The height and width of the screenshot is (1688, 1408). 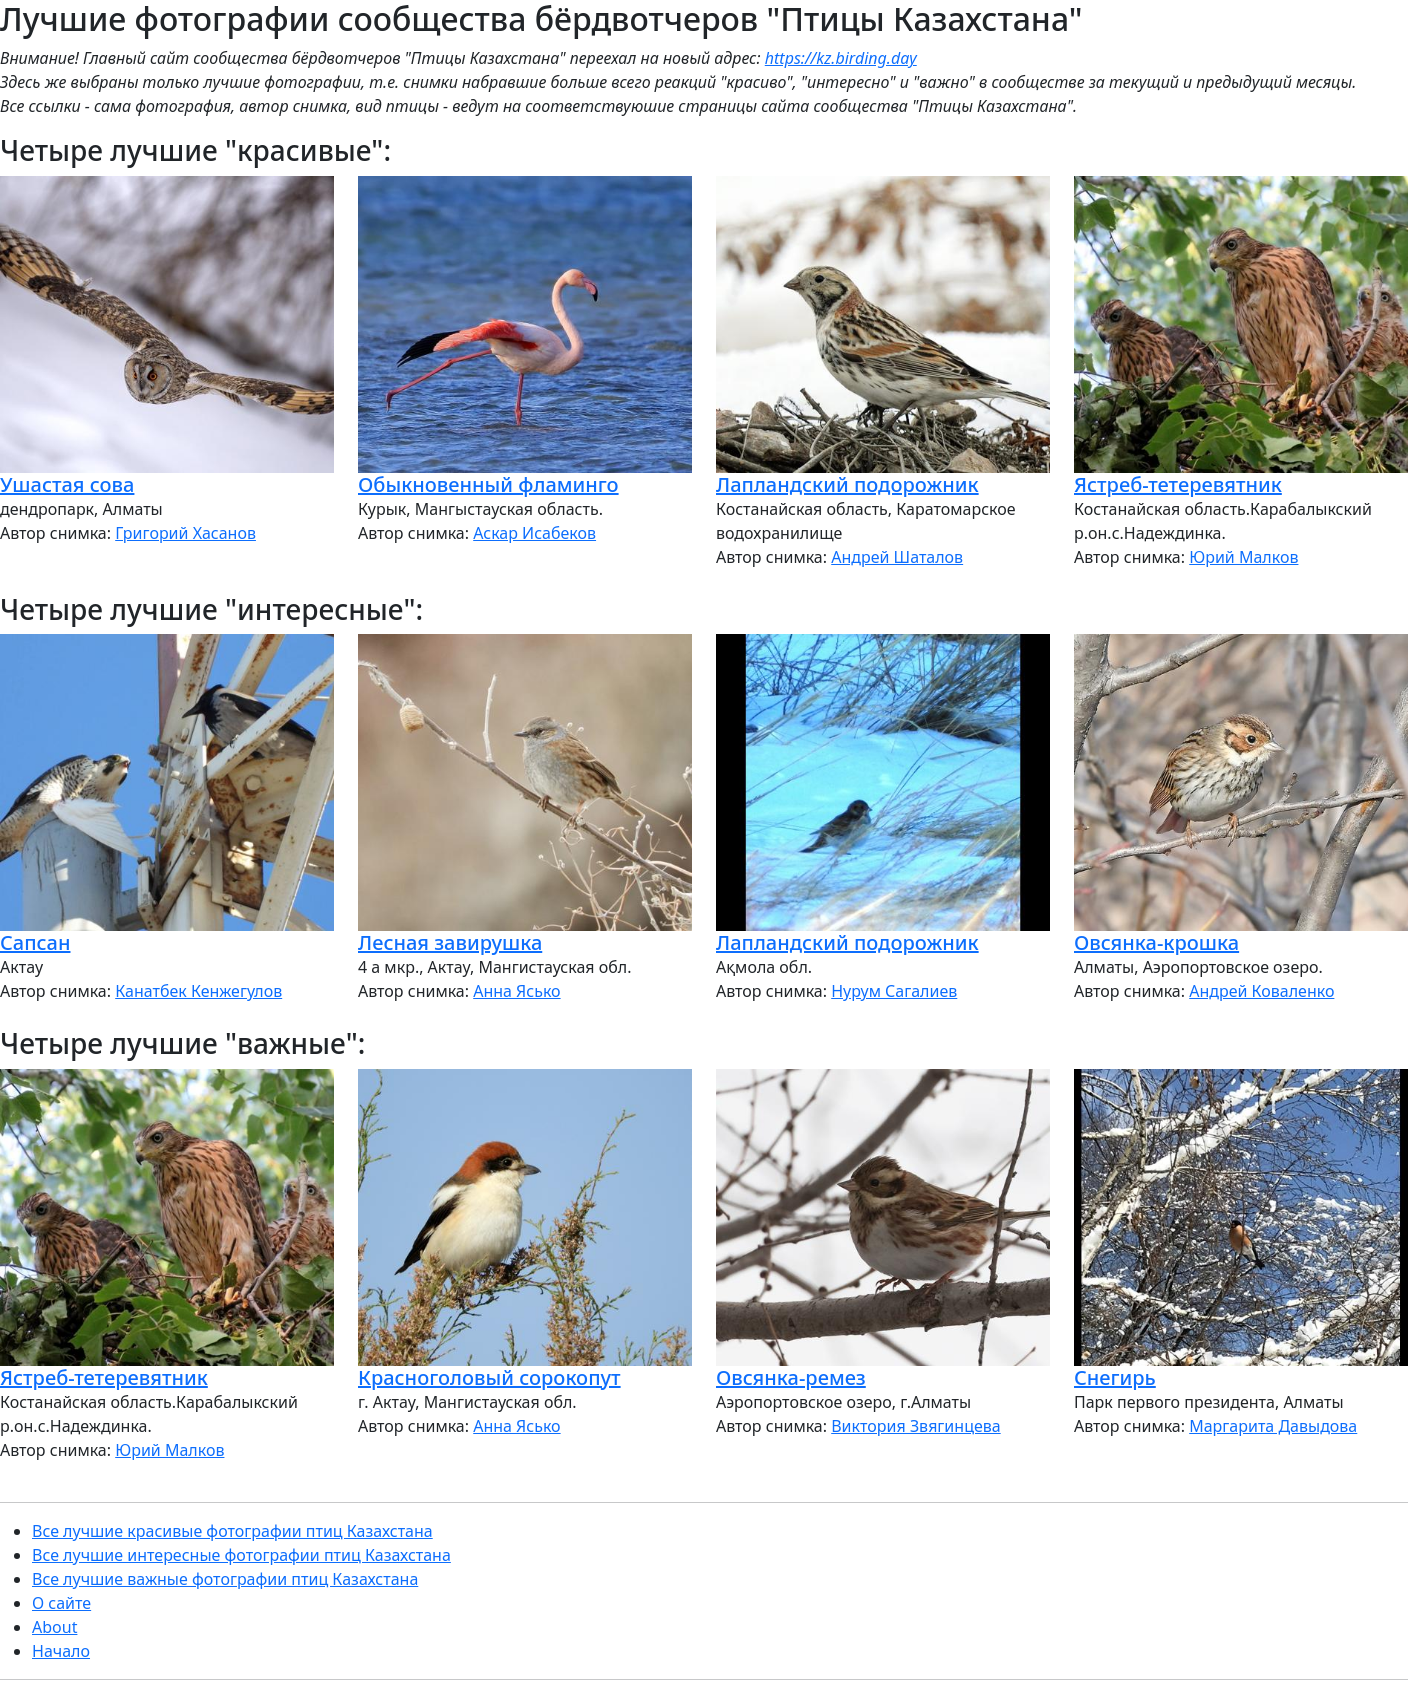 I want to click on Андрей Шаталов, so click(x=897, y=557).